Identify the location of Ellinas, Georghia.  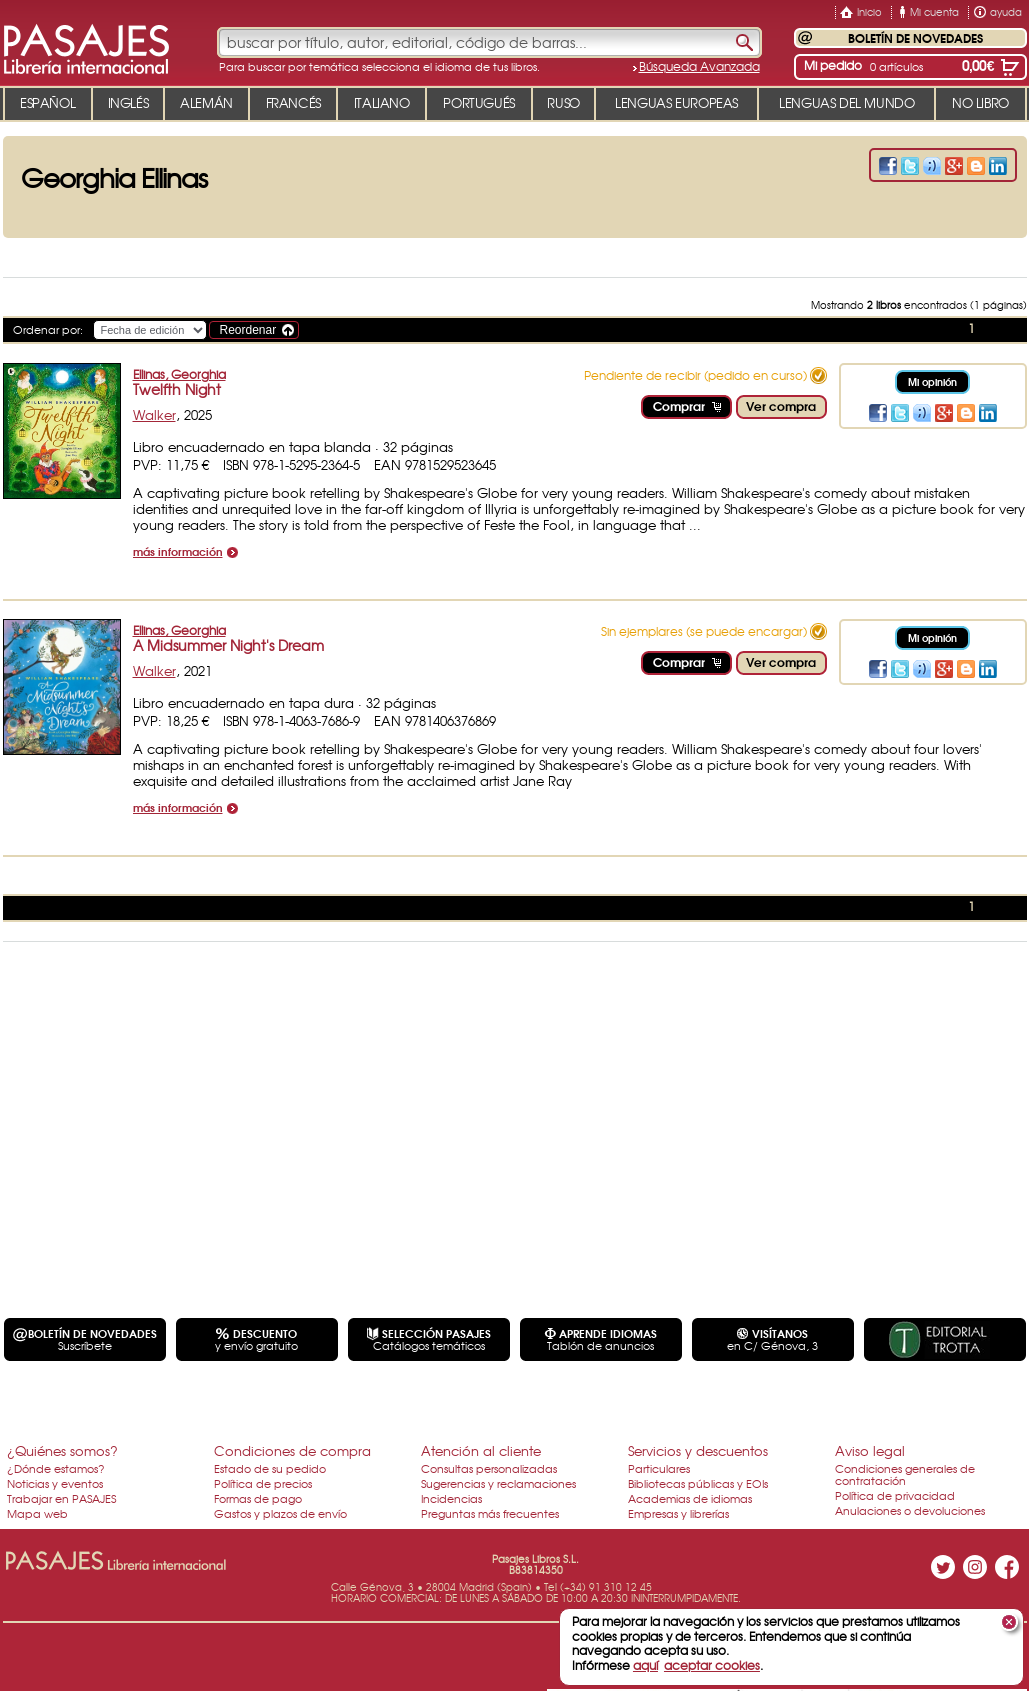
(179, 374).